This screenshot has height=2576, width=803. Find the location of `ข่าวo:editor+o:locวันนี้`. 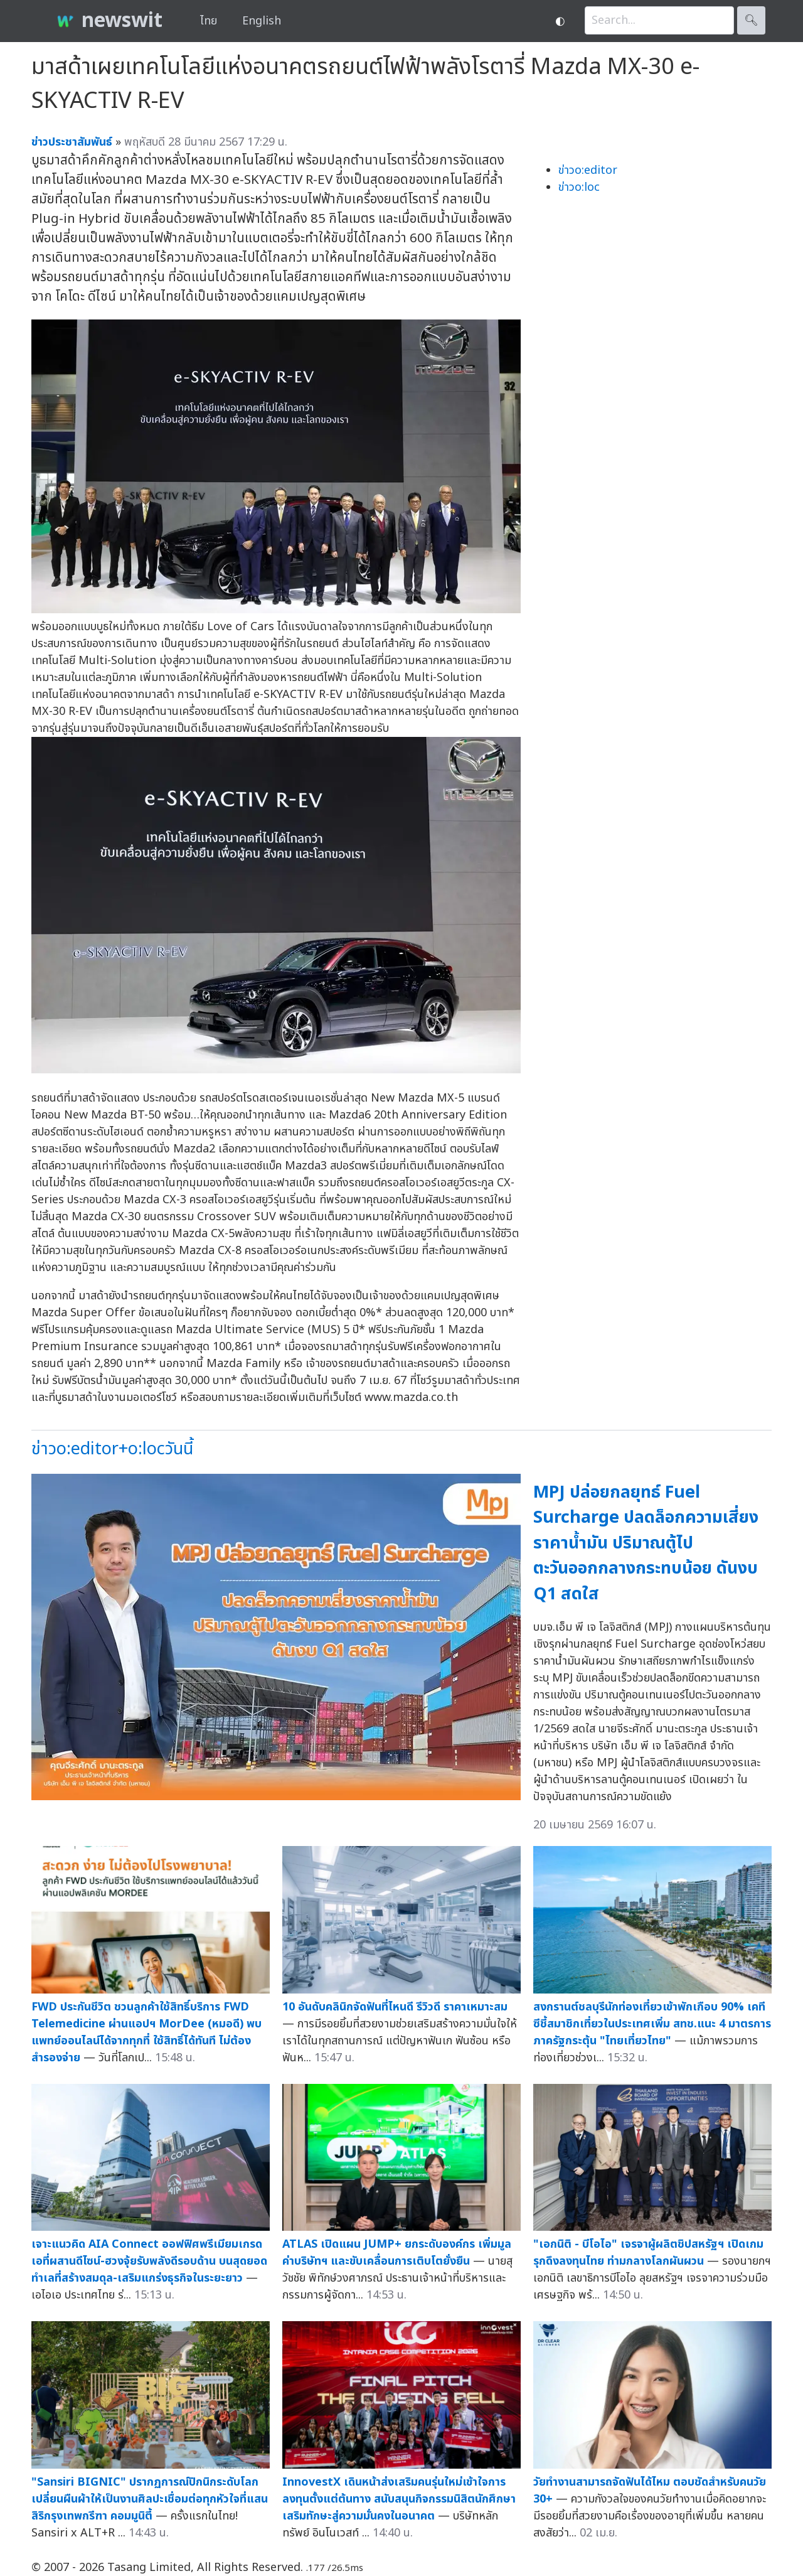

ข่าวo:editor+o:locวันนี้ is located at coordinates (112, 1449).